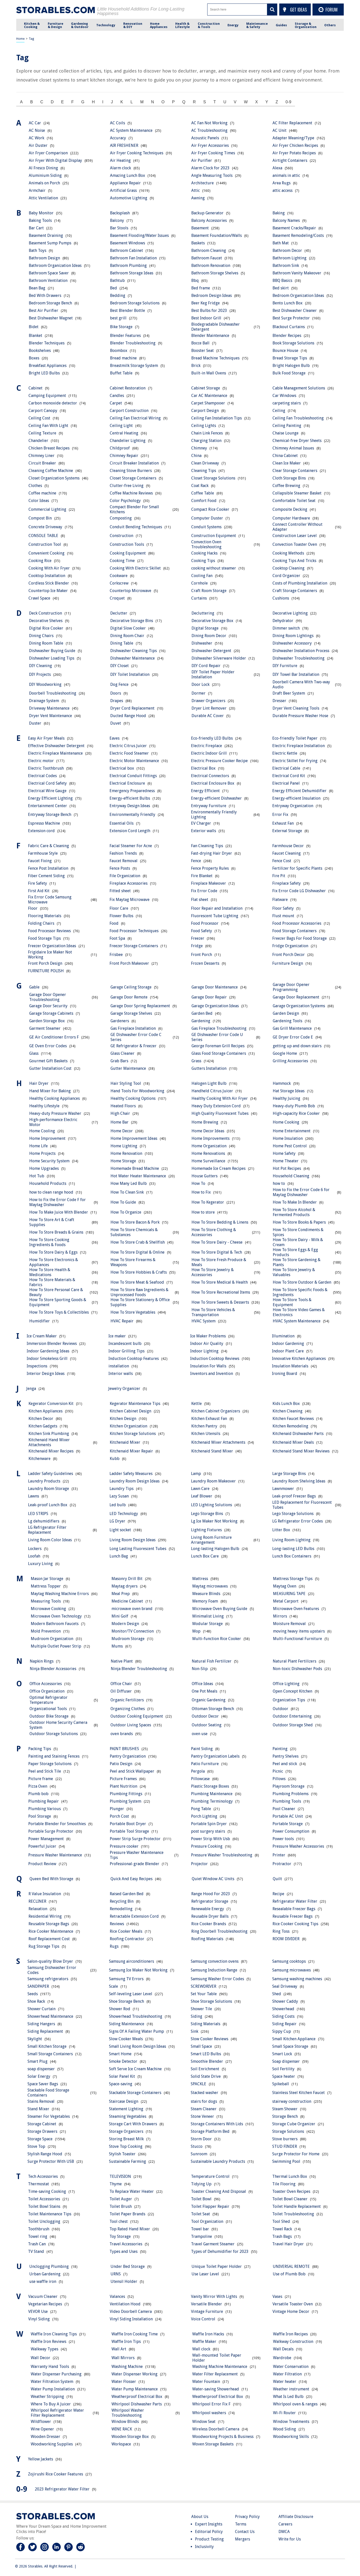  I want to click on Airtight Containers, so click(289, 160).